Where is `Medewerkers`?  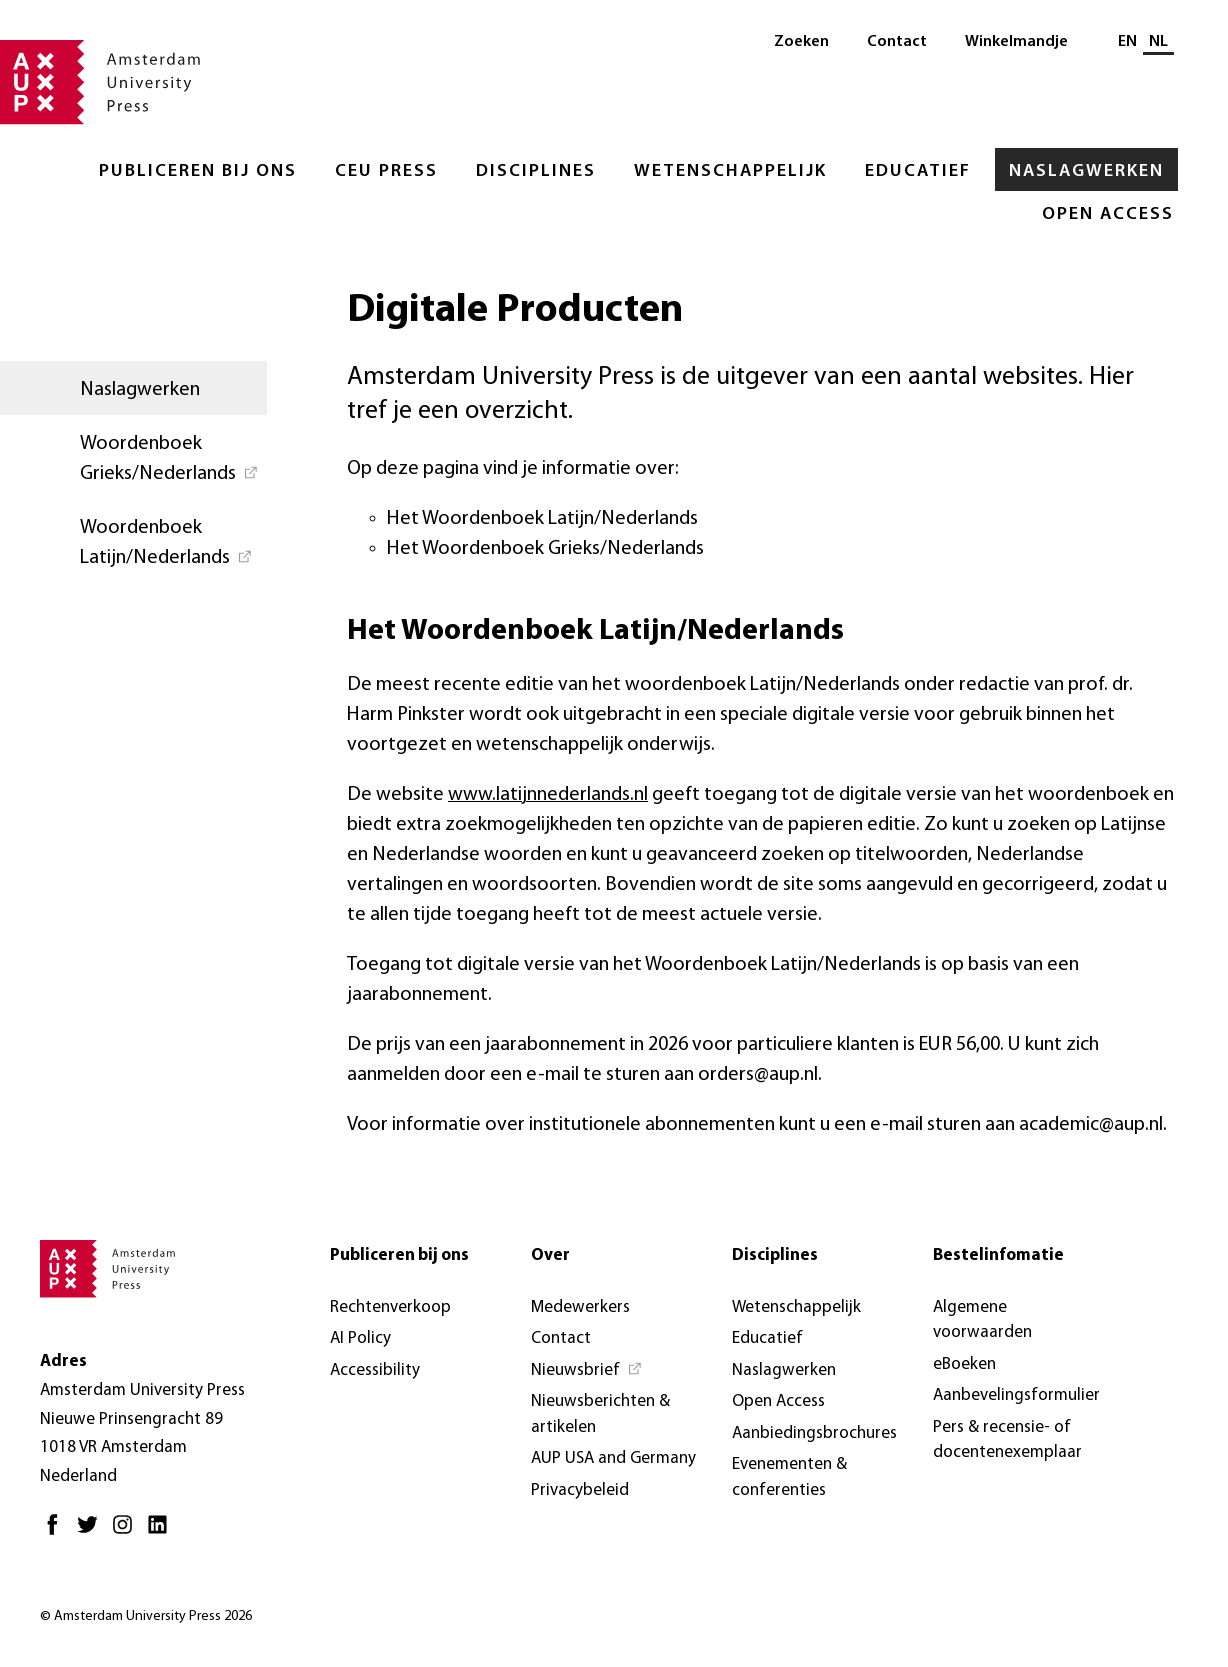 Medewerkers is located at coordinates (580, 1307).